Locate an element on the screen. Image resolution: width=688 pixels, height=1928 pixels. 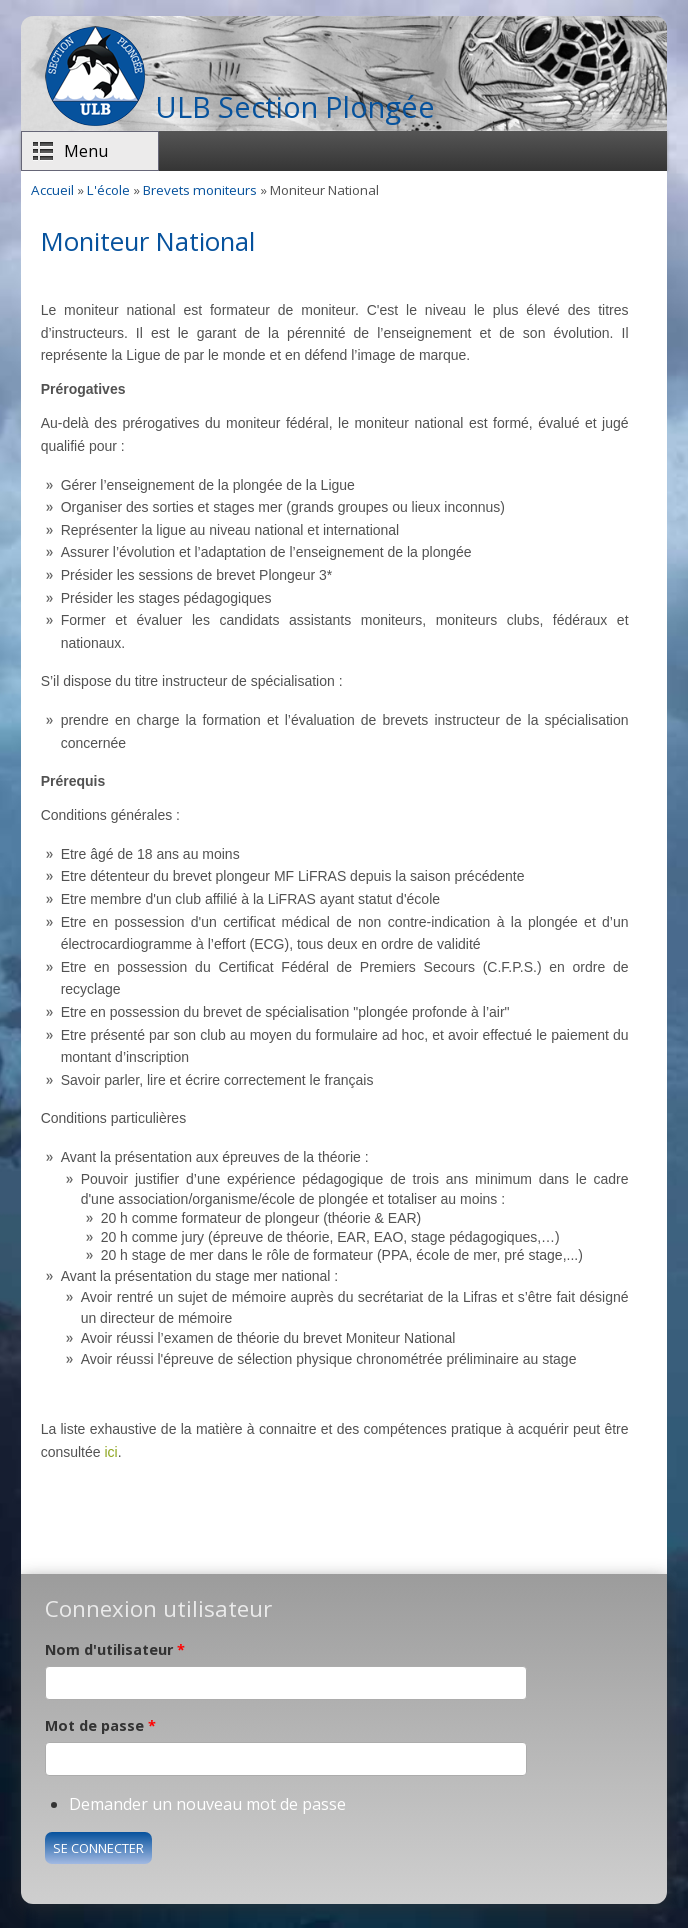
L'école is located at coordinates (108, 190).